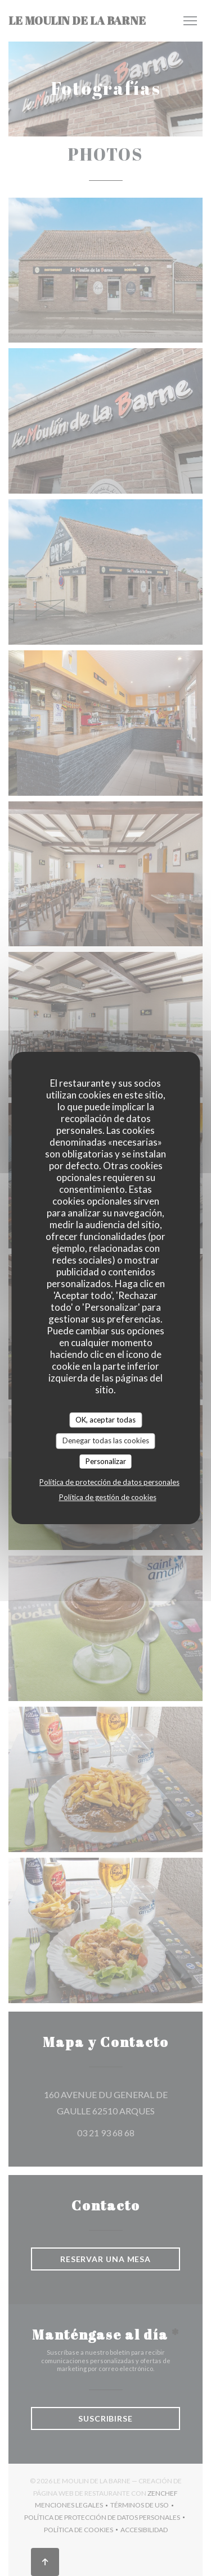  What do you see at coordinates (106, 1461) in the screenshot?
I see `Personalizar [Personalizar (ventana modal)]` at bounding box center [106, 1461].